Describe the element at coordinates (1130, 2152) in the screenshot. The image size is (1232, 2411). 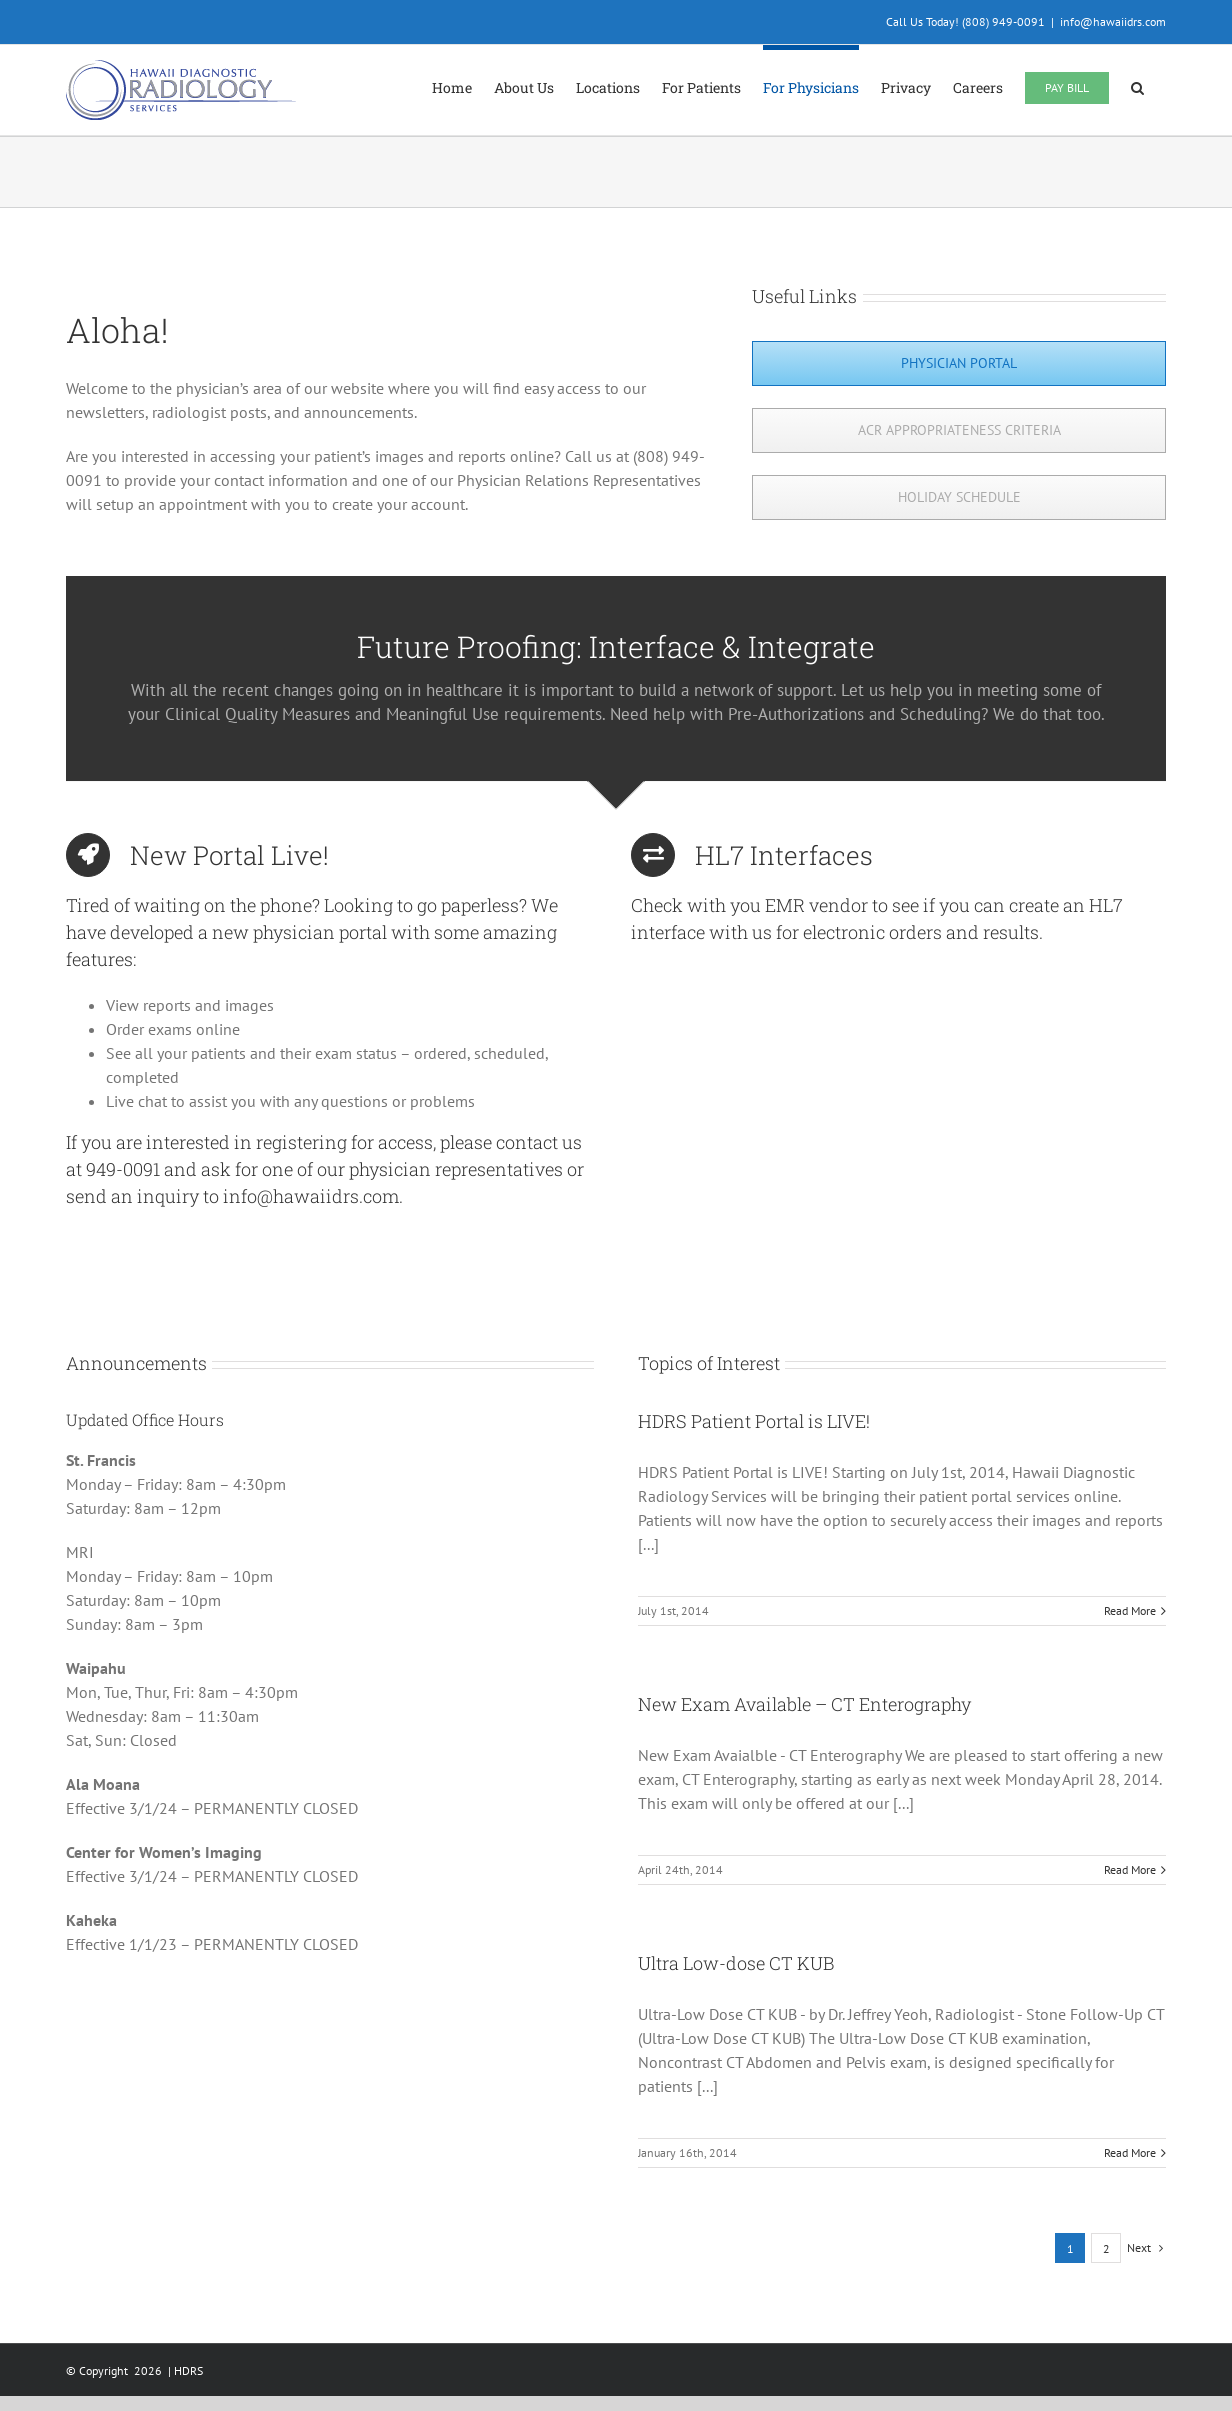
I see `Read More [More on Ultra Low-dose CT KUB]` at that location.